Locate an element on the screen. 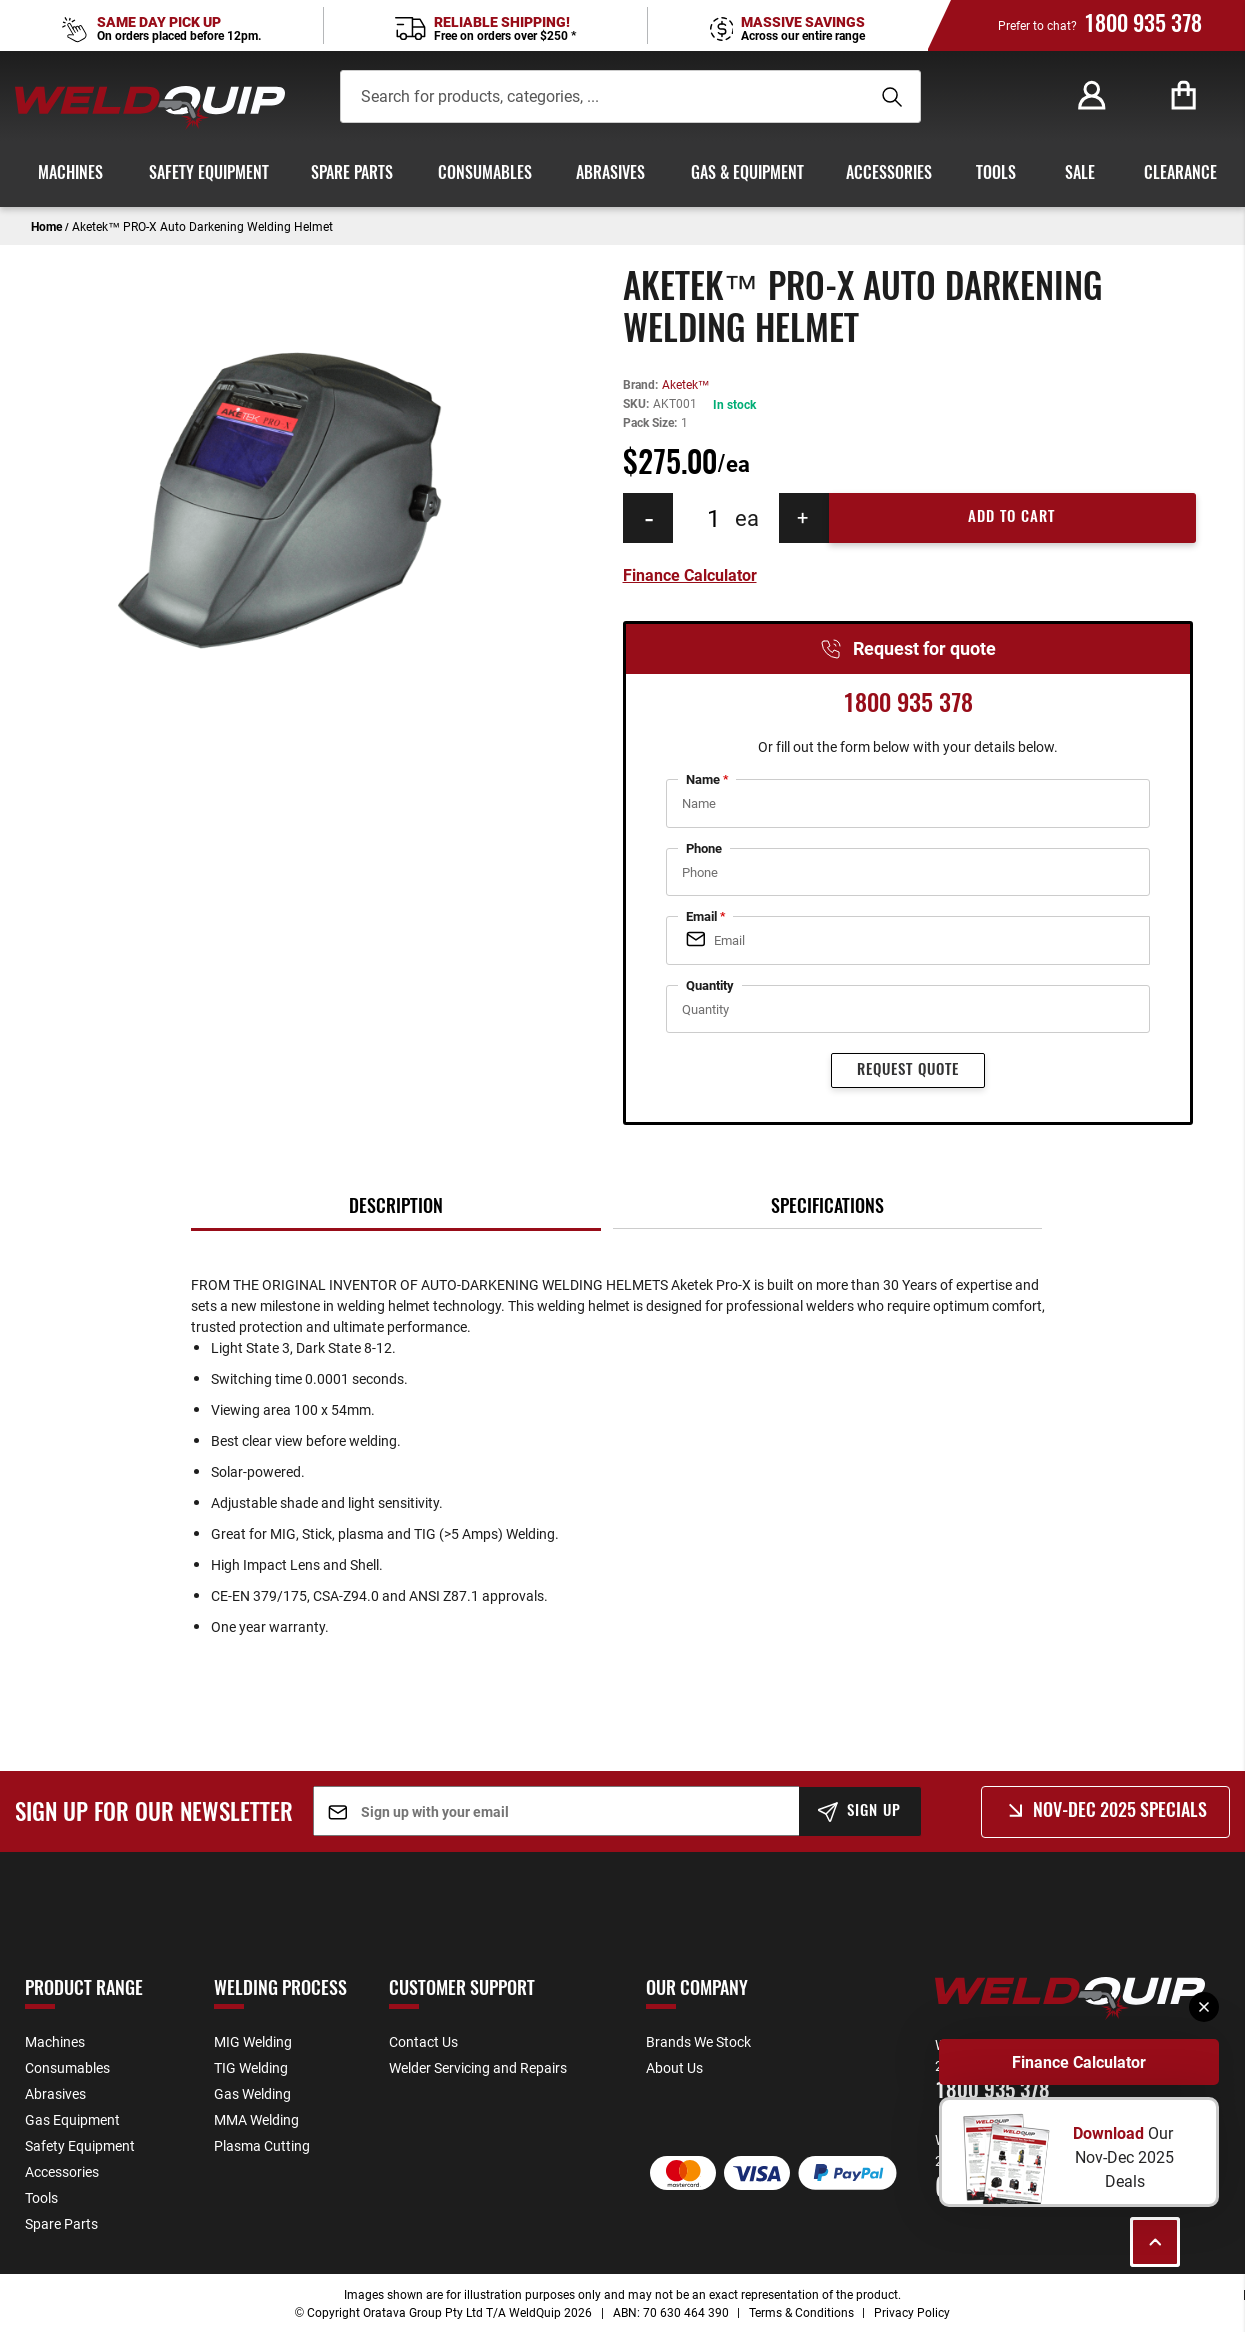 This screenshot has height=2332, width=1245. [Decrease Quantity] is located at coordinates (648, 518).